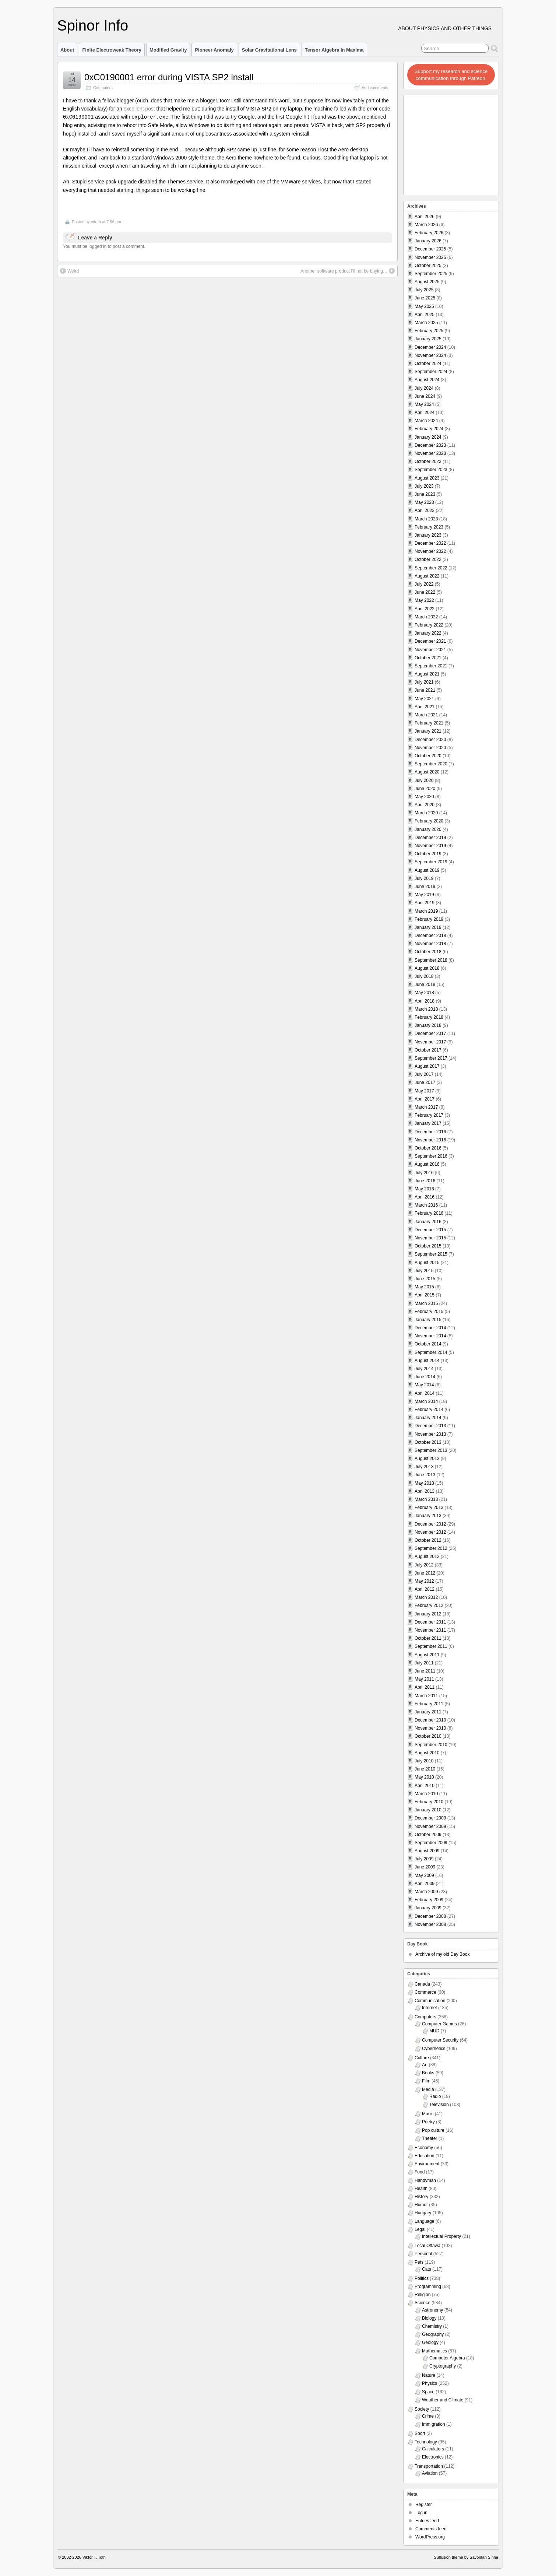 The height and width of the screenshot is (2576, 556). I want to click on July 2013, so click(424, 1466).